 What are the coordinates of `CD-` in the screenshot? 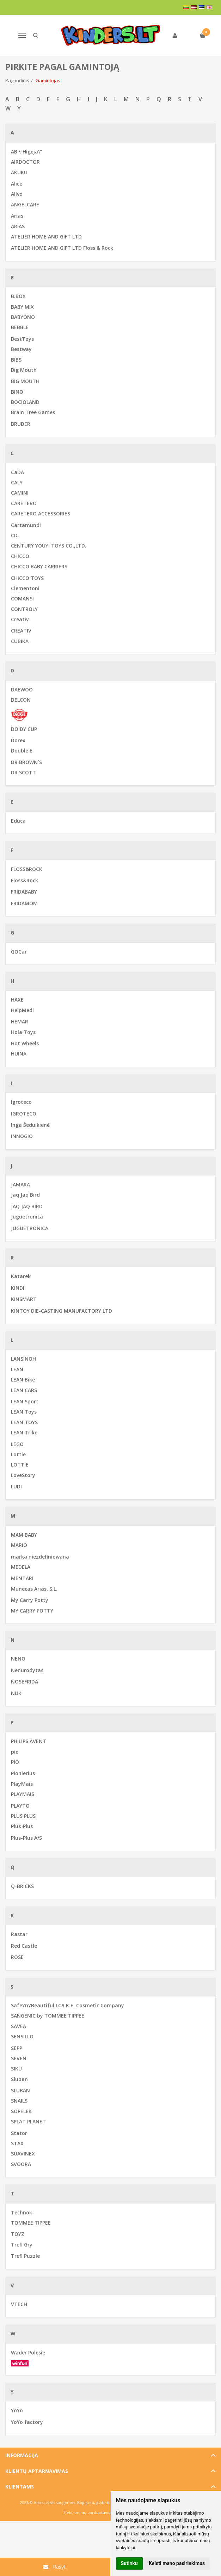 It's located at (15, 535).